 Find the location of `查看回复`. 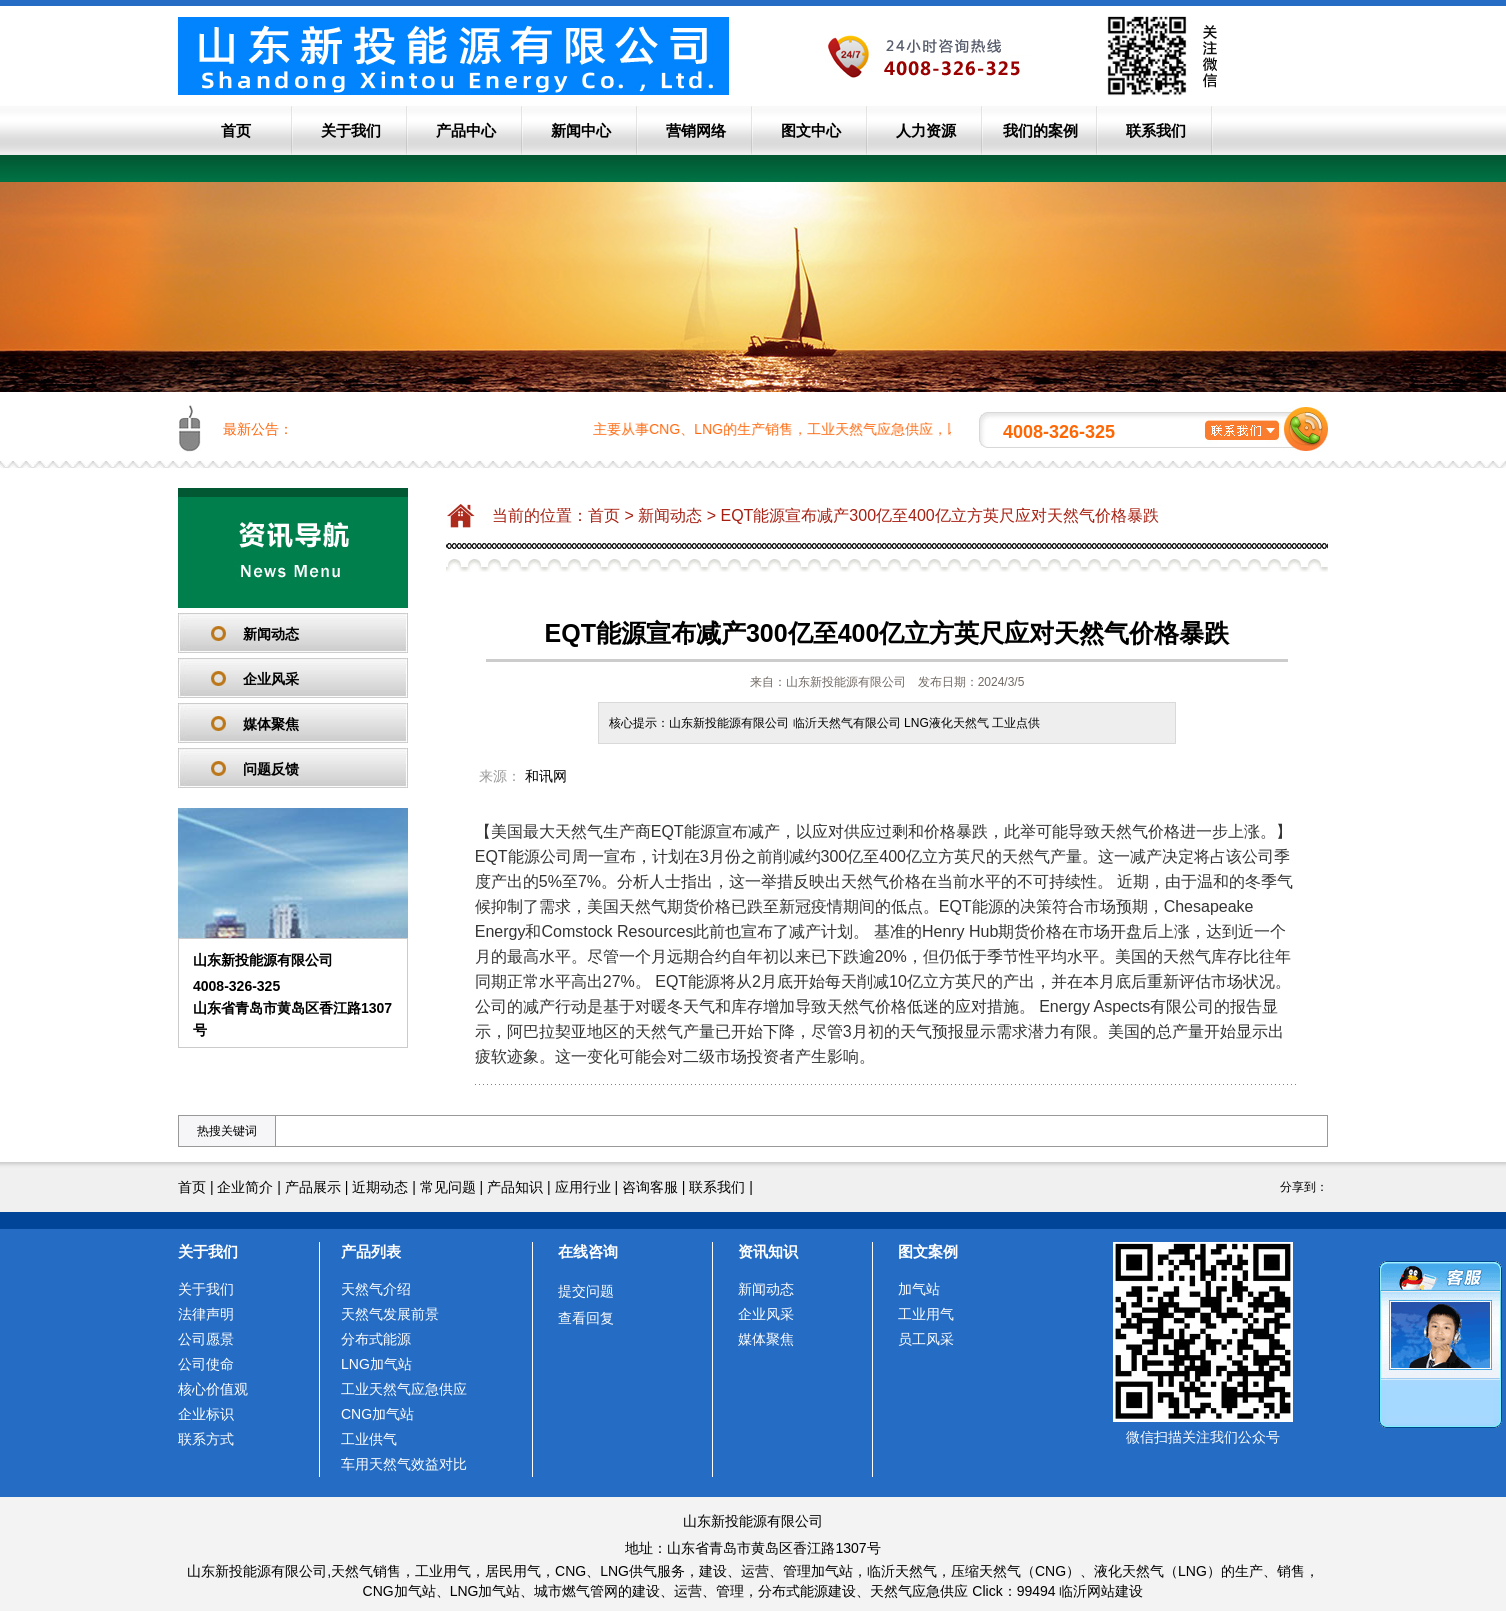

查看回复 is located at coordinates (586, 1318).